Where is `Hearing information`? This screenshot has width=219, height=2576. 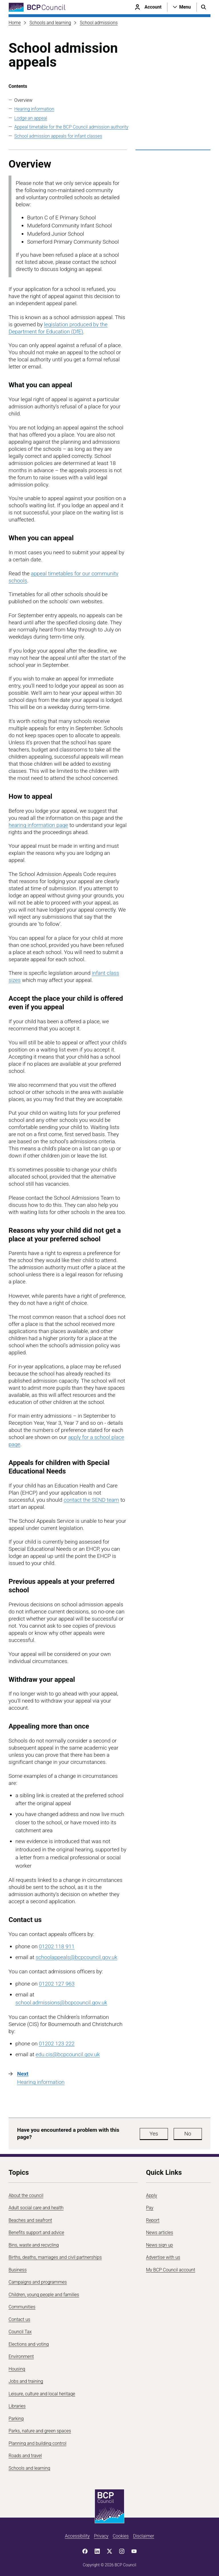 Hearing information is located at coordinates (34, 109).